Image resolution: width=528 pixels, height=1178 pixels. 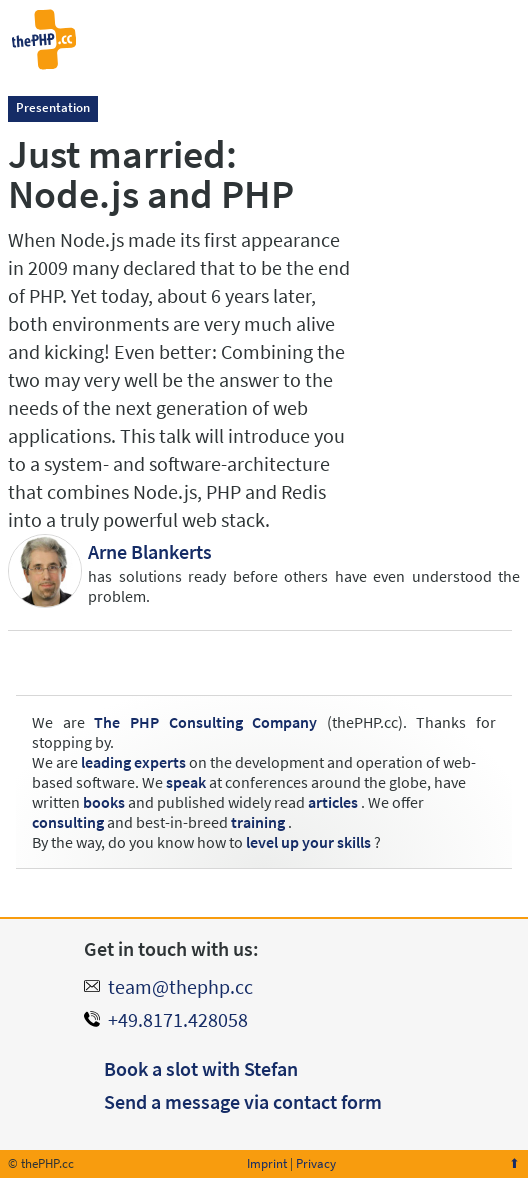 I want to click on level up your skills, so click(x=308, y=842).